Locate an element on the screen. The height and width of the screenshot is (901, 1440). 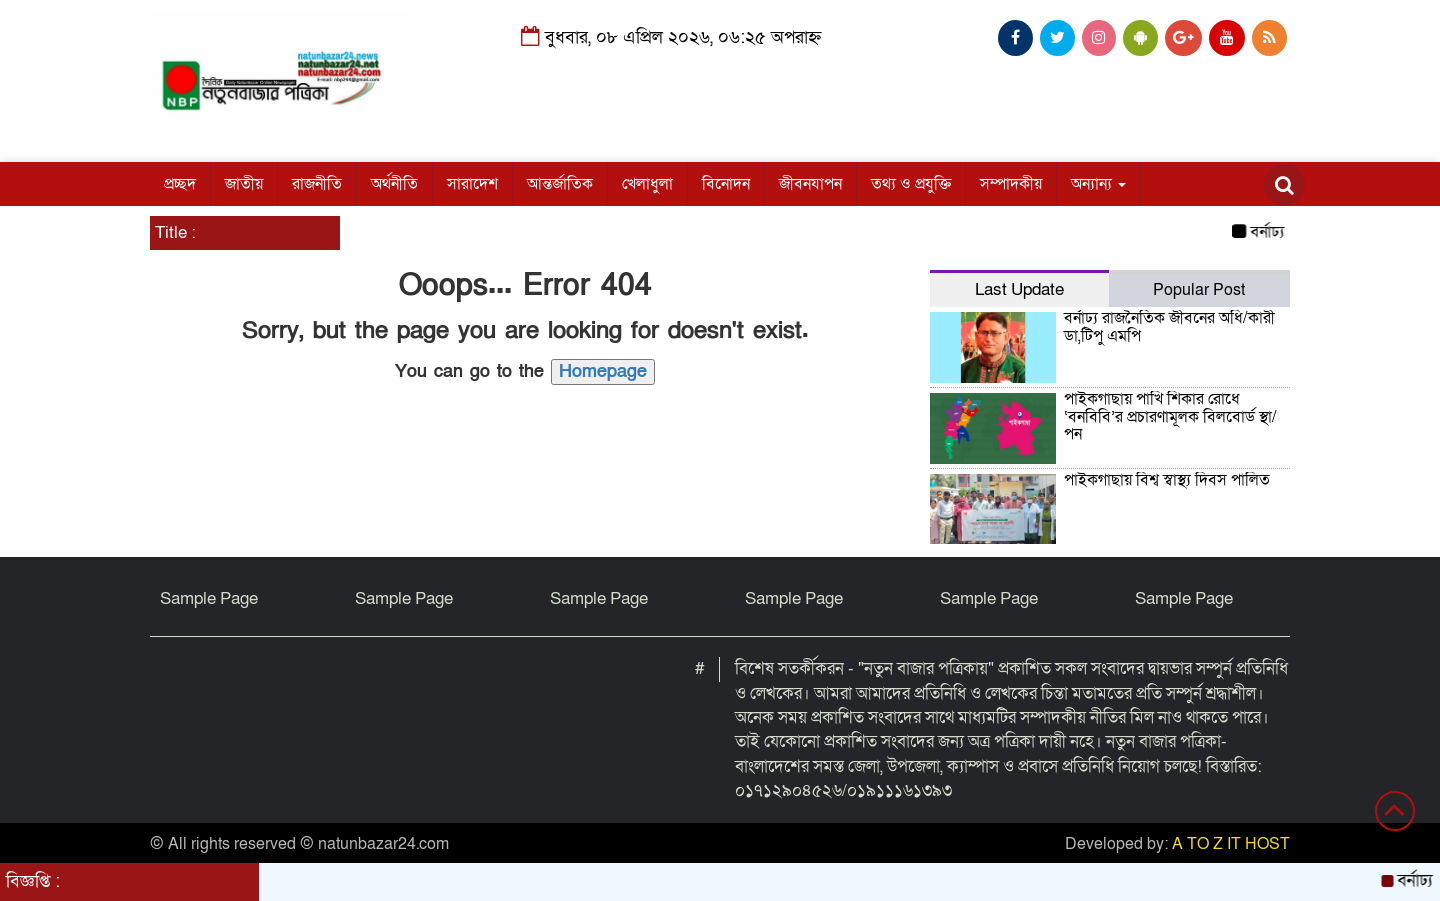
A TO Z IT HOST is located at coordinates (1231, 844).